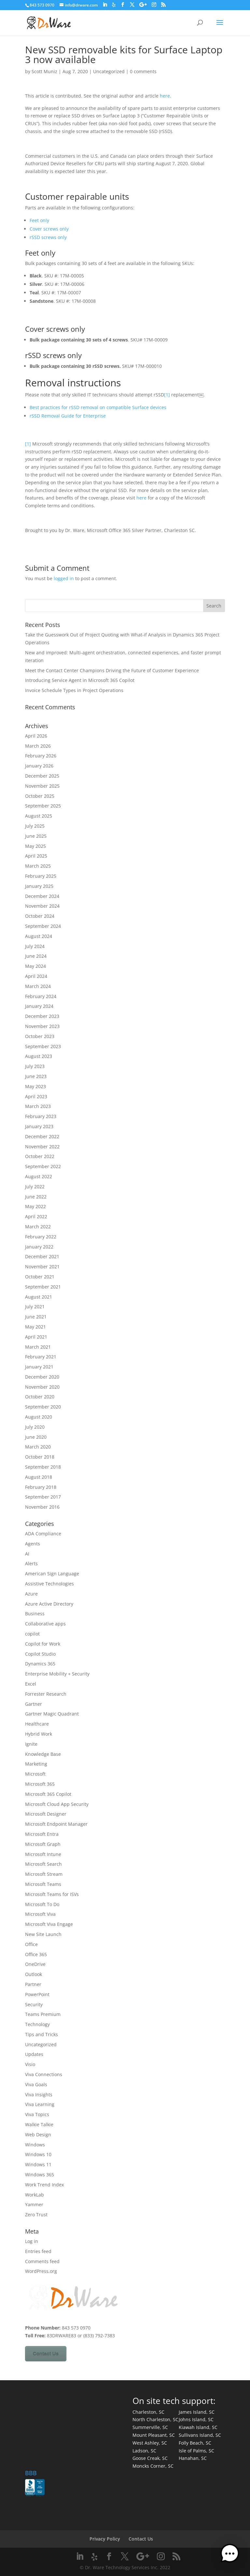 The height and width of the screenshot is (2576, 250). Describe the element at coordinates (42, 5) in the screenshot. I see `843 573 0970` at that location.